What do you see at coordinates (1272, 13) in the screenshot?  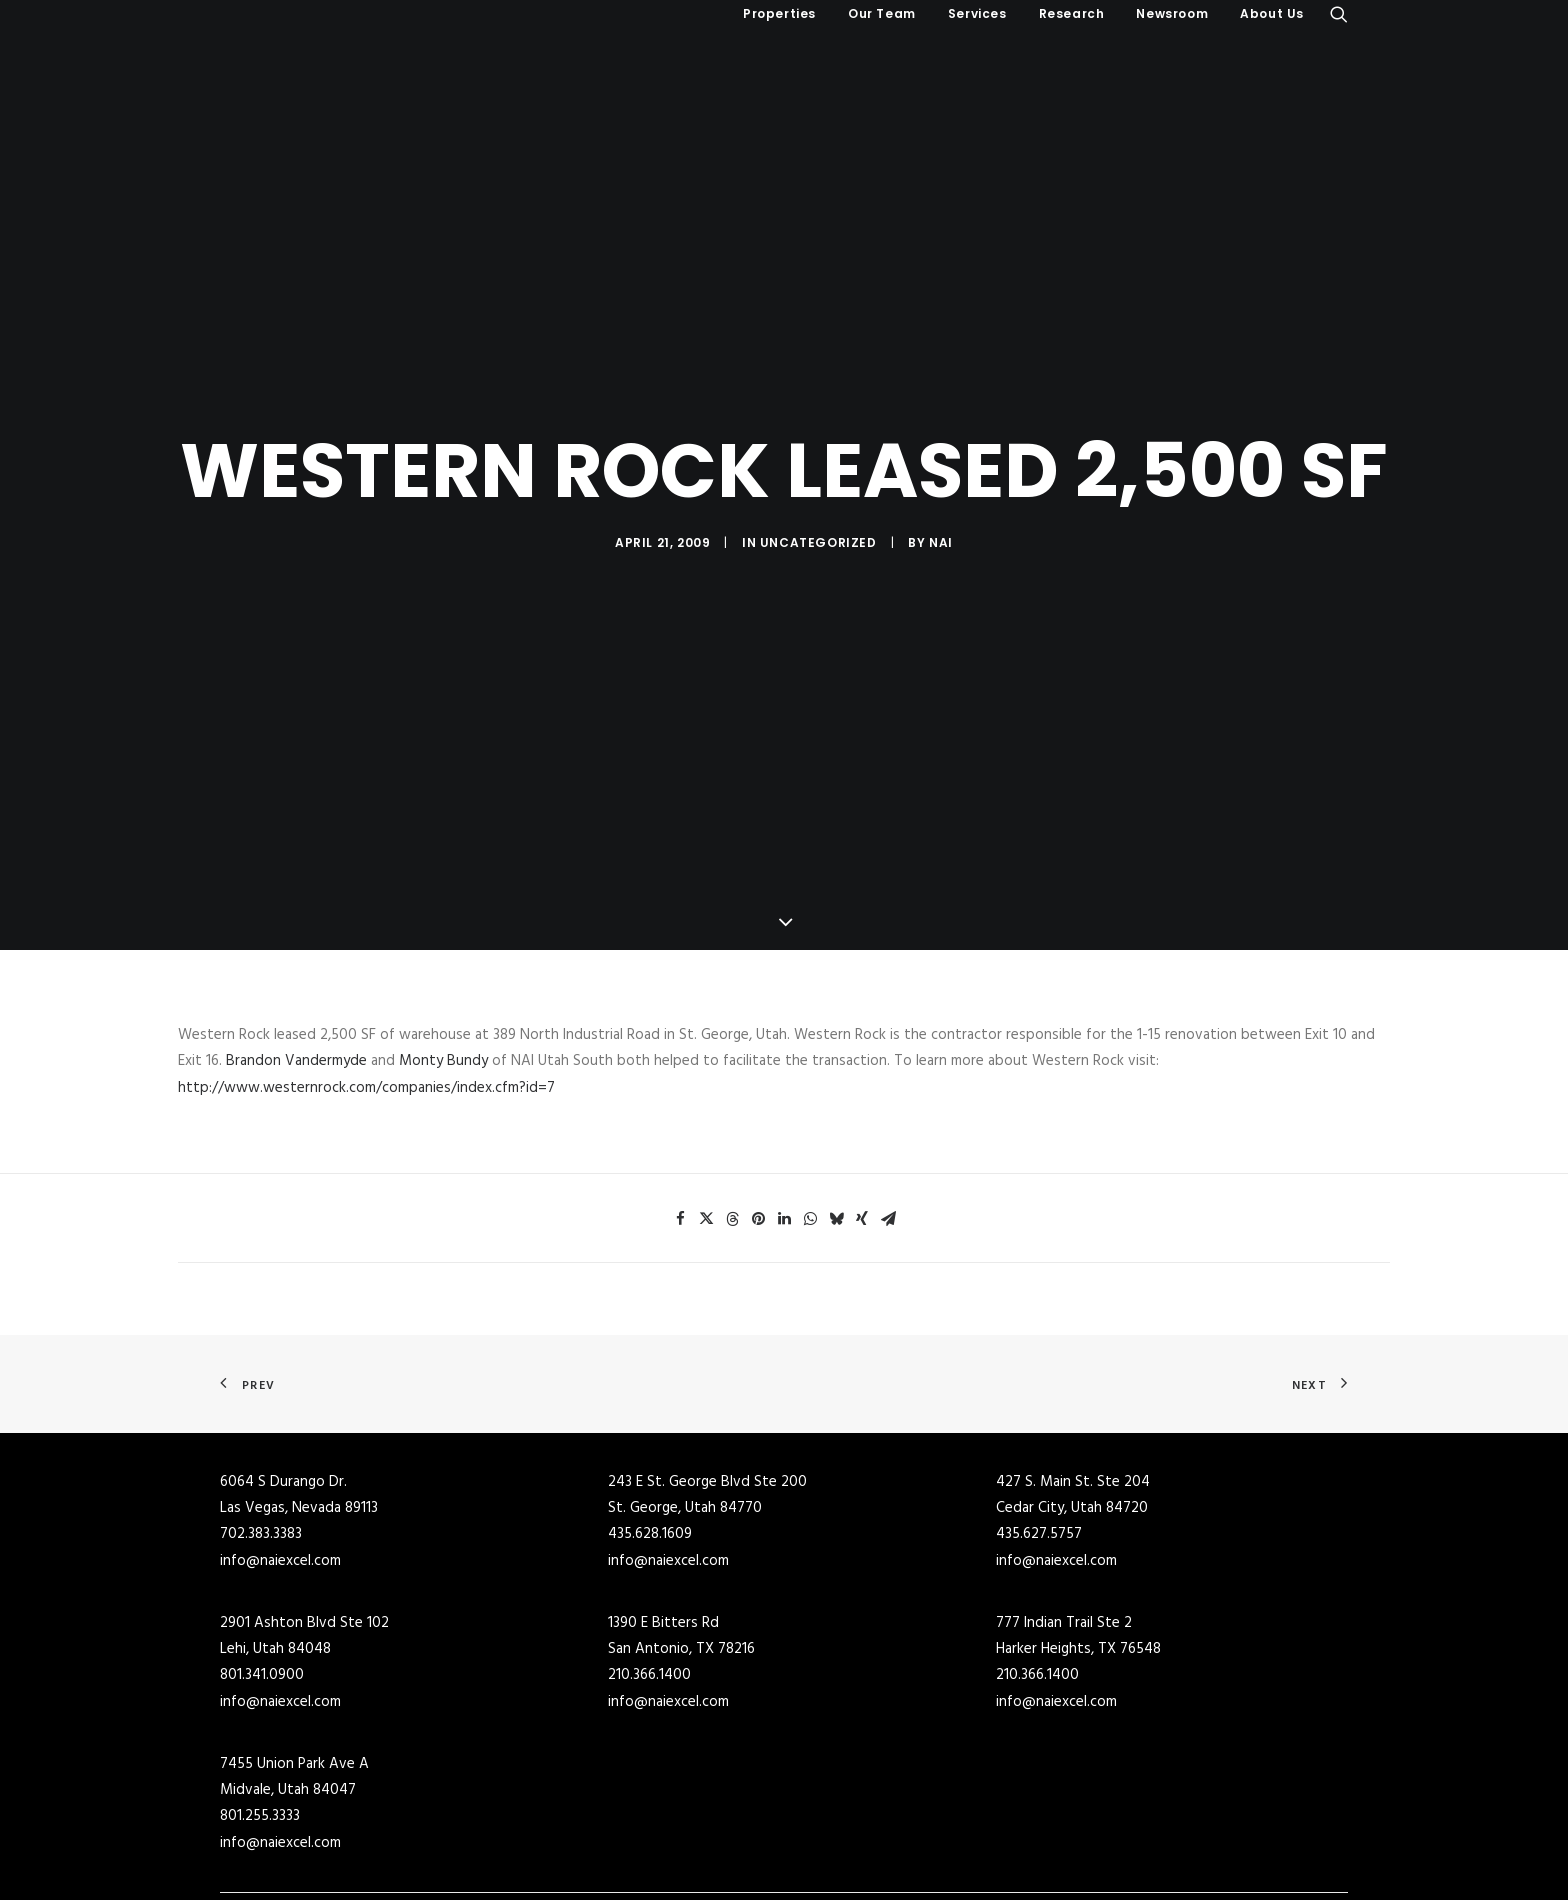 I see `About Us` at bounding box center [1272, 13].